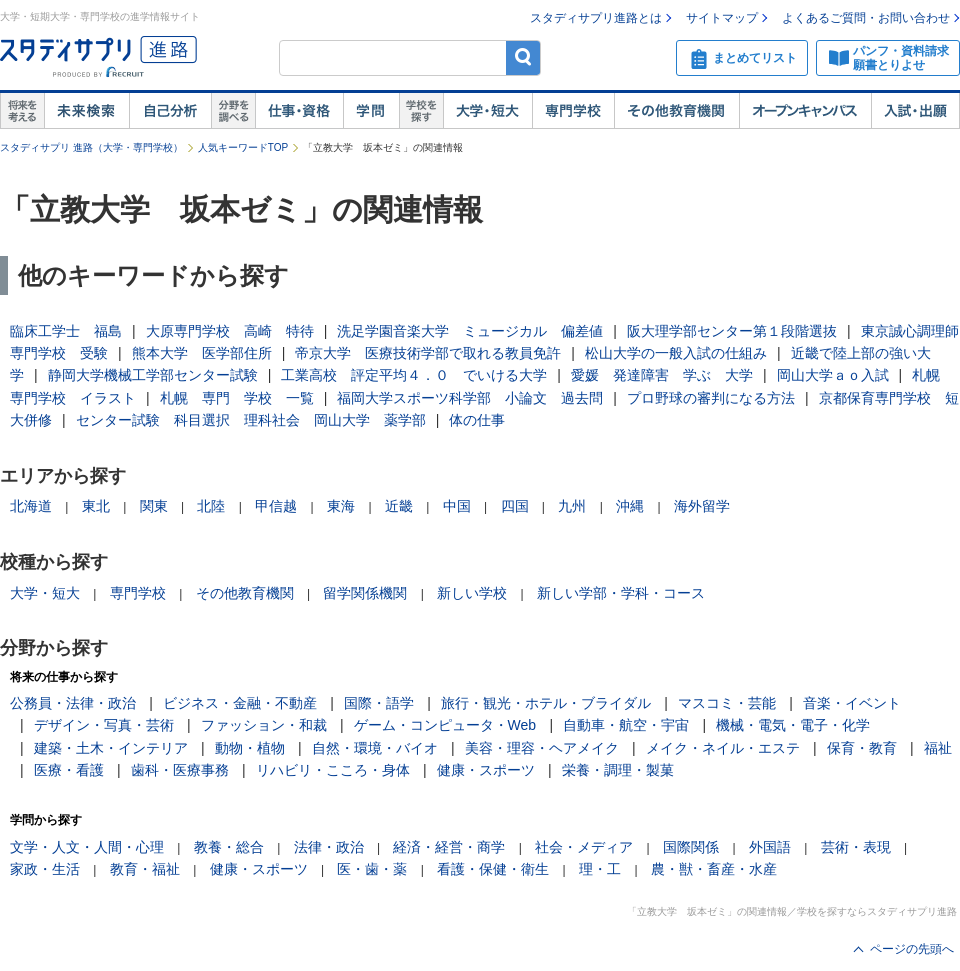  I want to click on 社会・メディア, so click(584, 847).